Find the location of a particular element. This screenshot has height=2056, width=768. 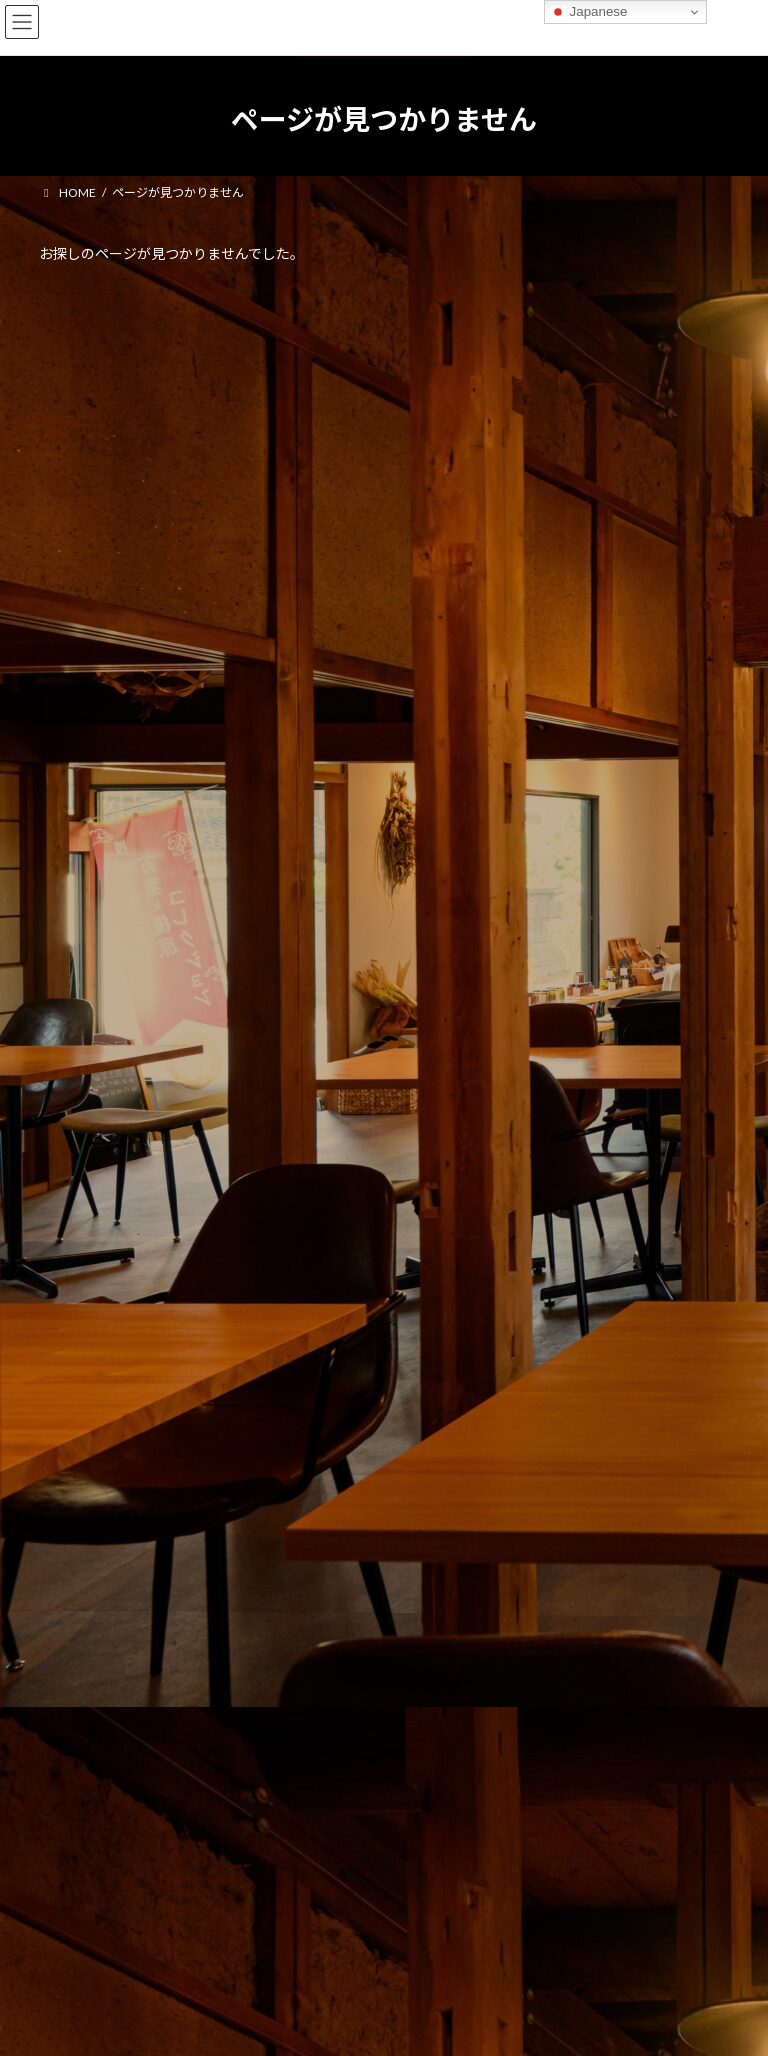

2025年11月 is located at coordinates (84, 741).